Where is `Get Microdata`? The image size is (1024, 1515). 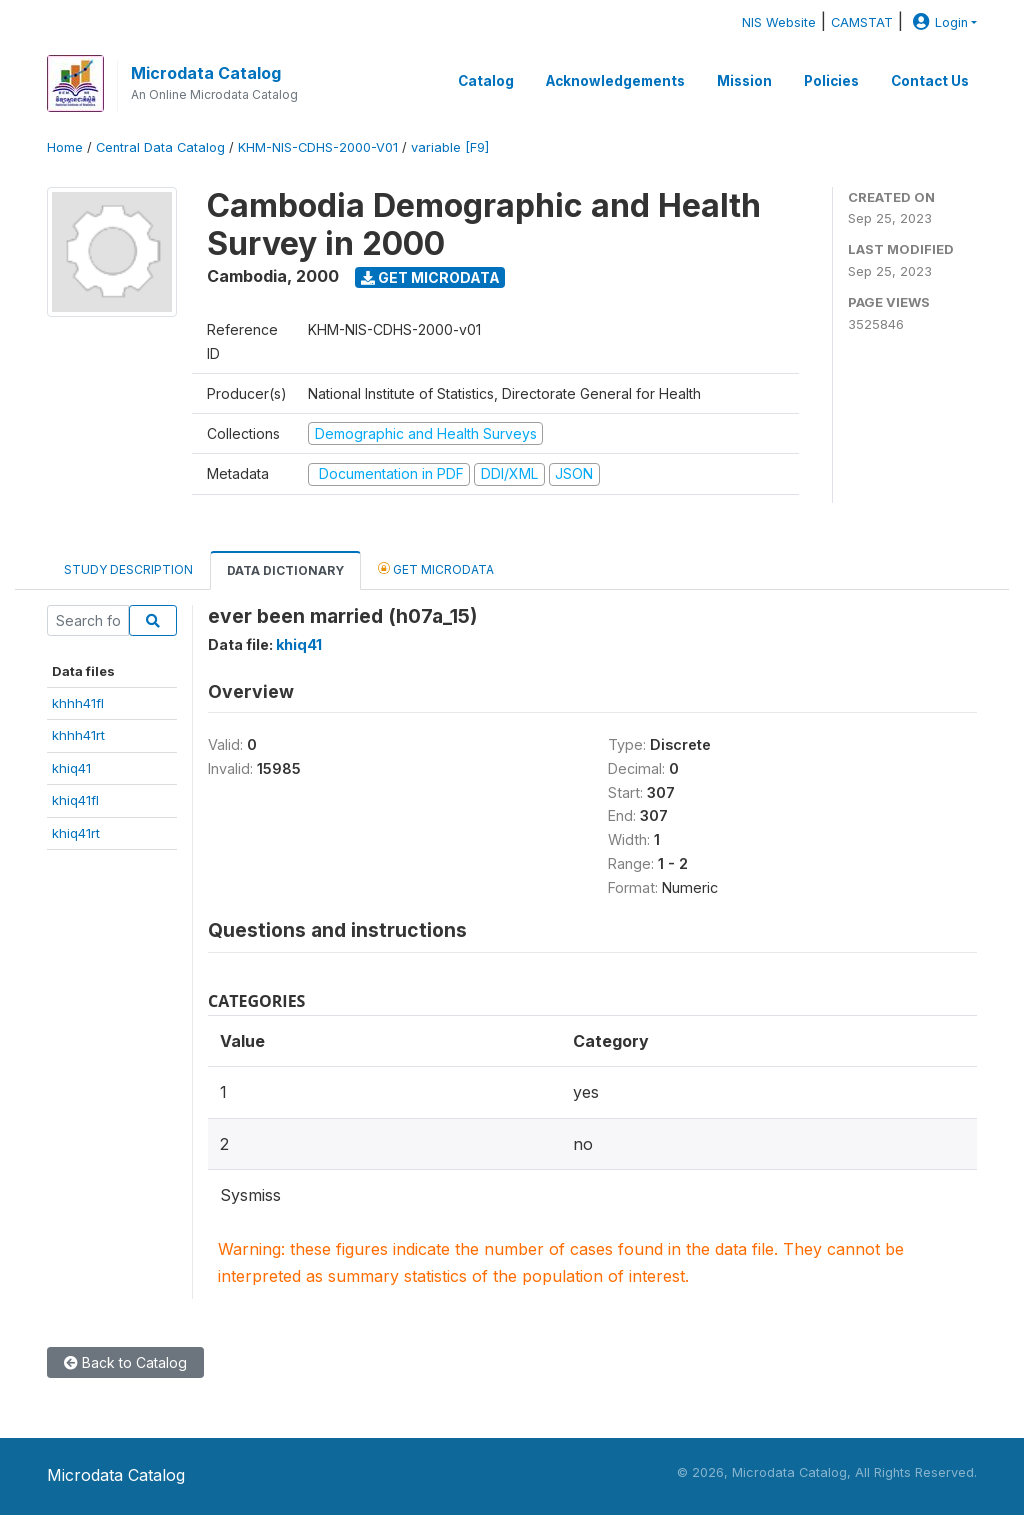
Get Microdata is located at coordinates (430, 277).